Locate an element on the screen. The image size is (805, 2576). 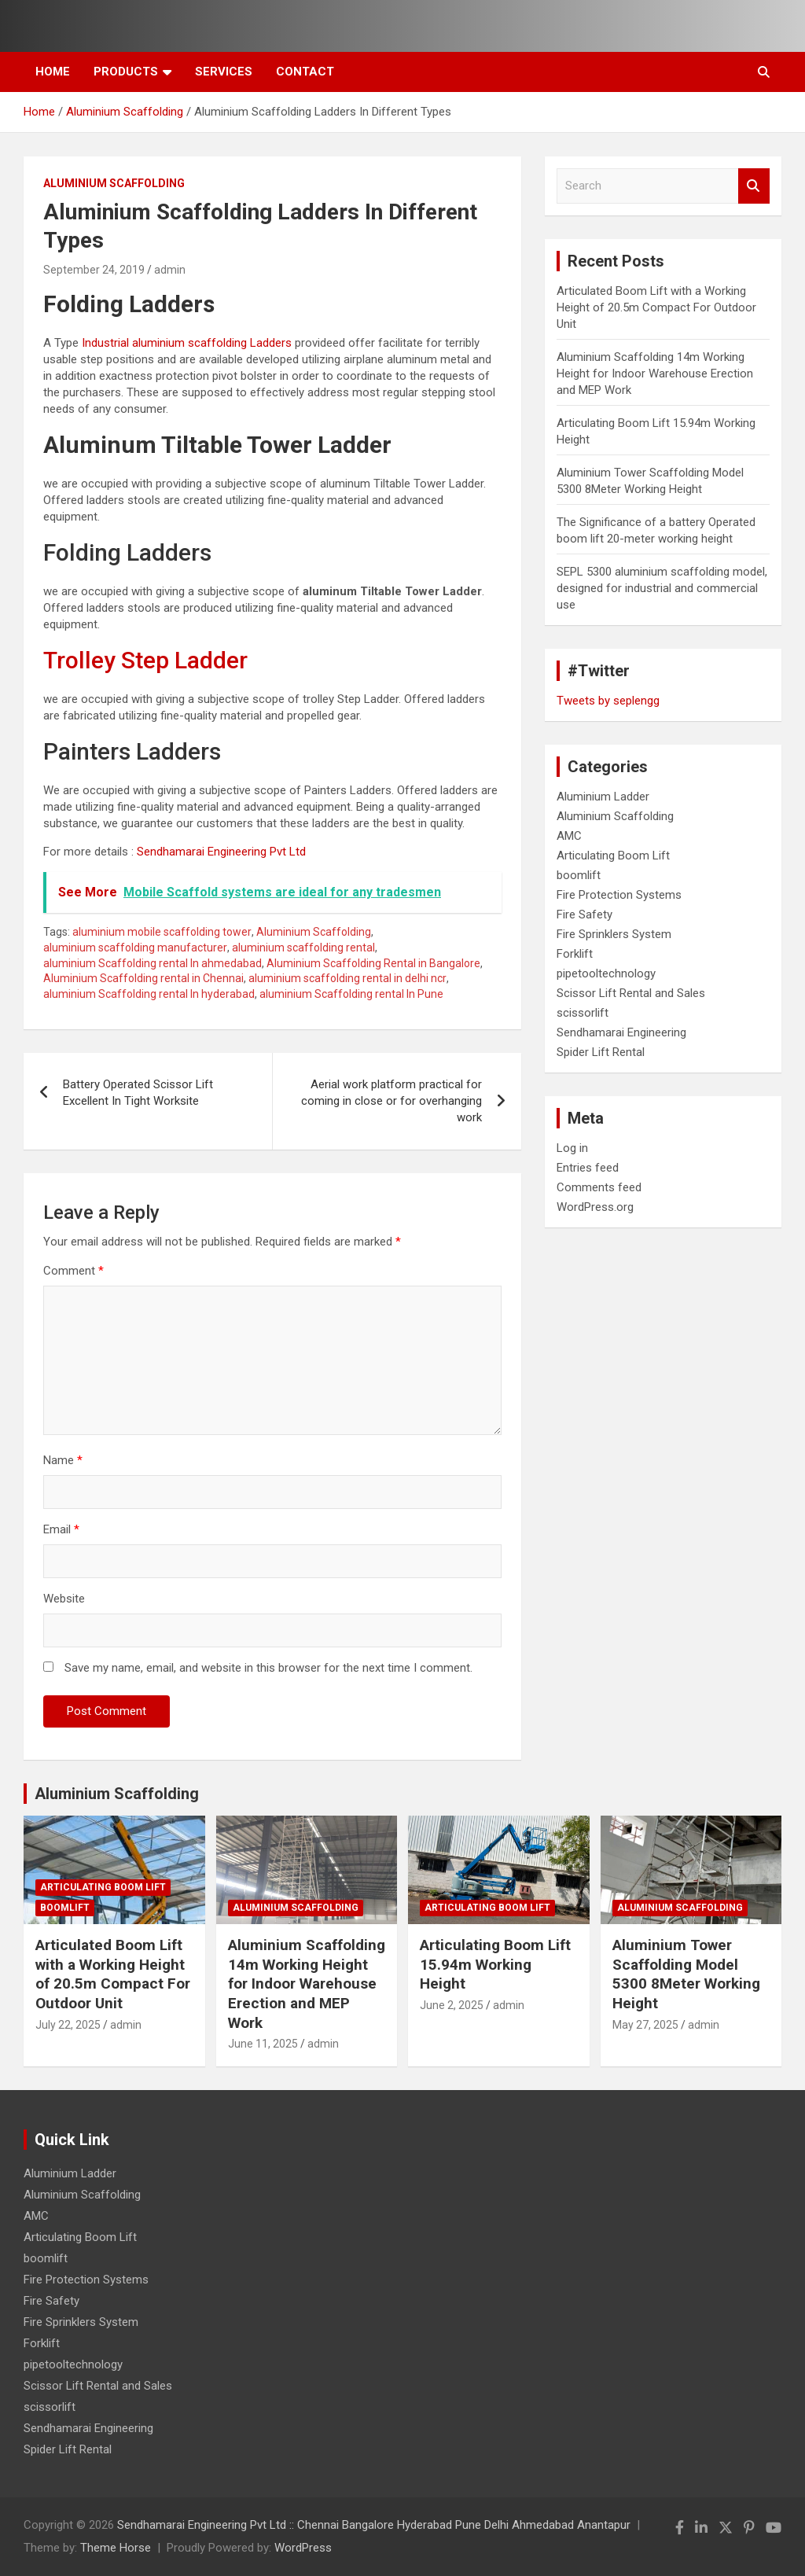
Aluminium Scaffolding 14m Working Height for Indoor Warehouse Erection and MEP Work is located at coordinates (655, 373).